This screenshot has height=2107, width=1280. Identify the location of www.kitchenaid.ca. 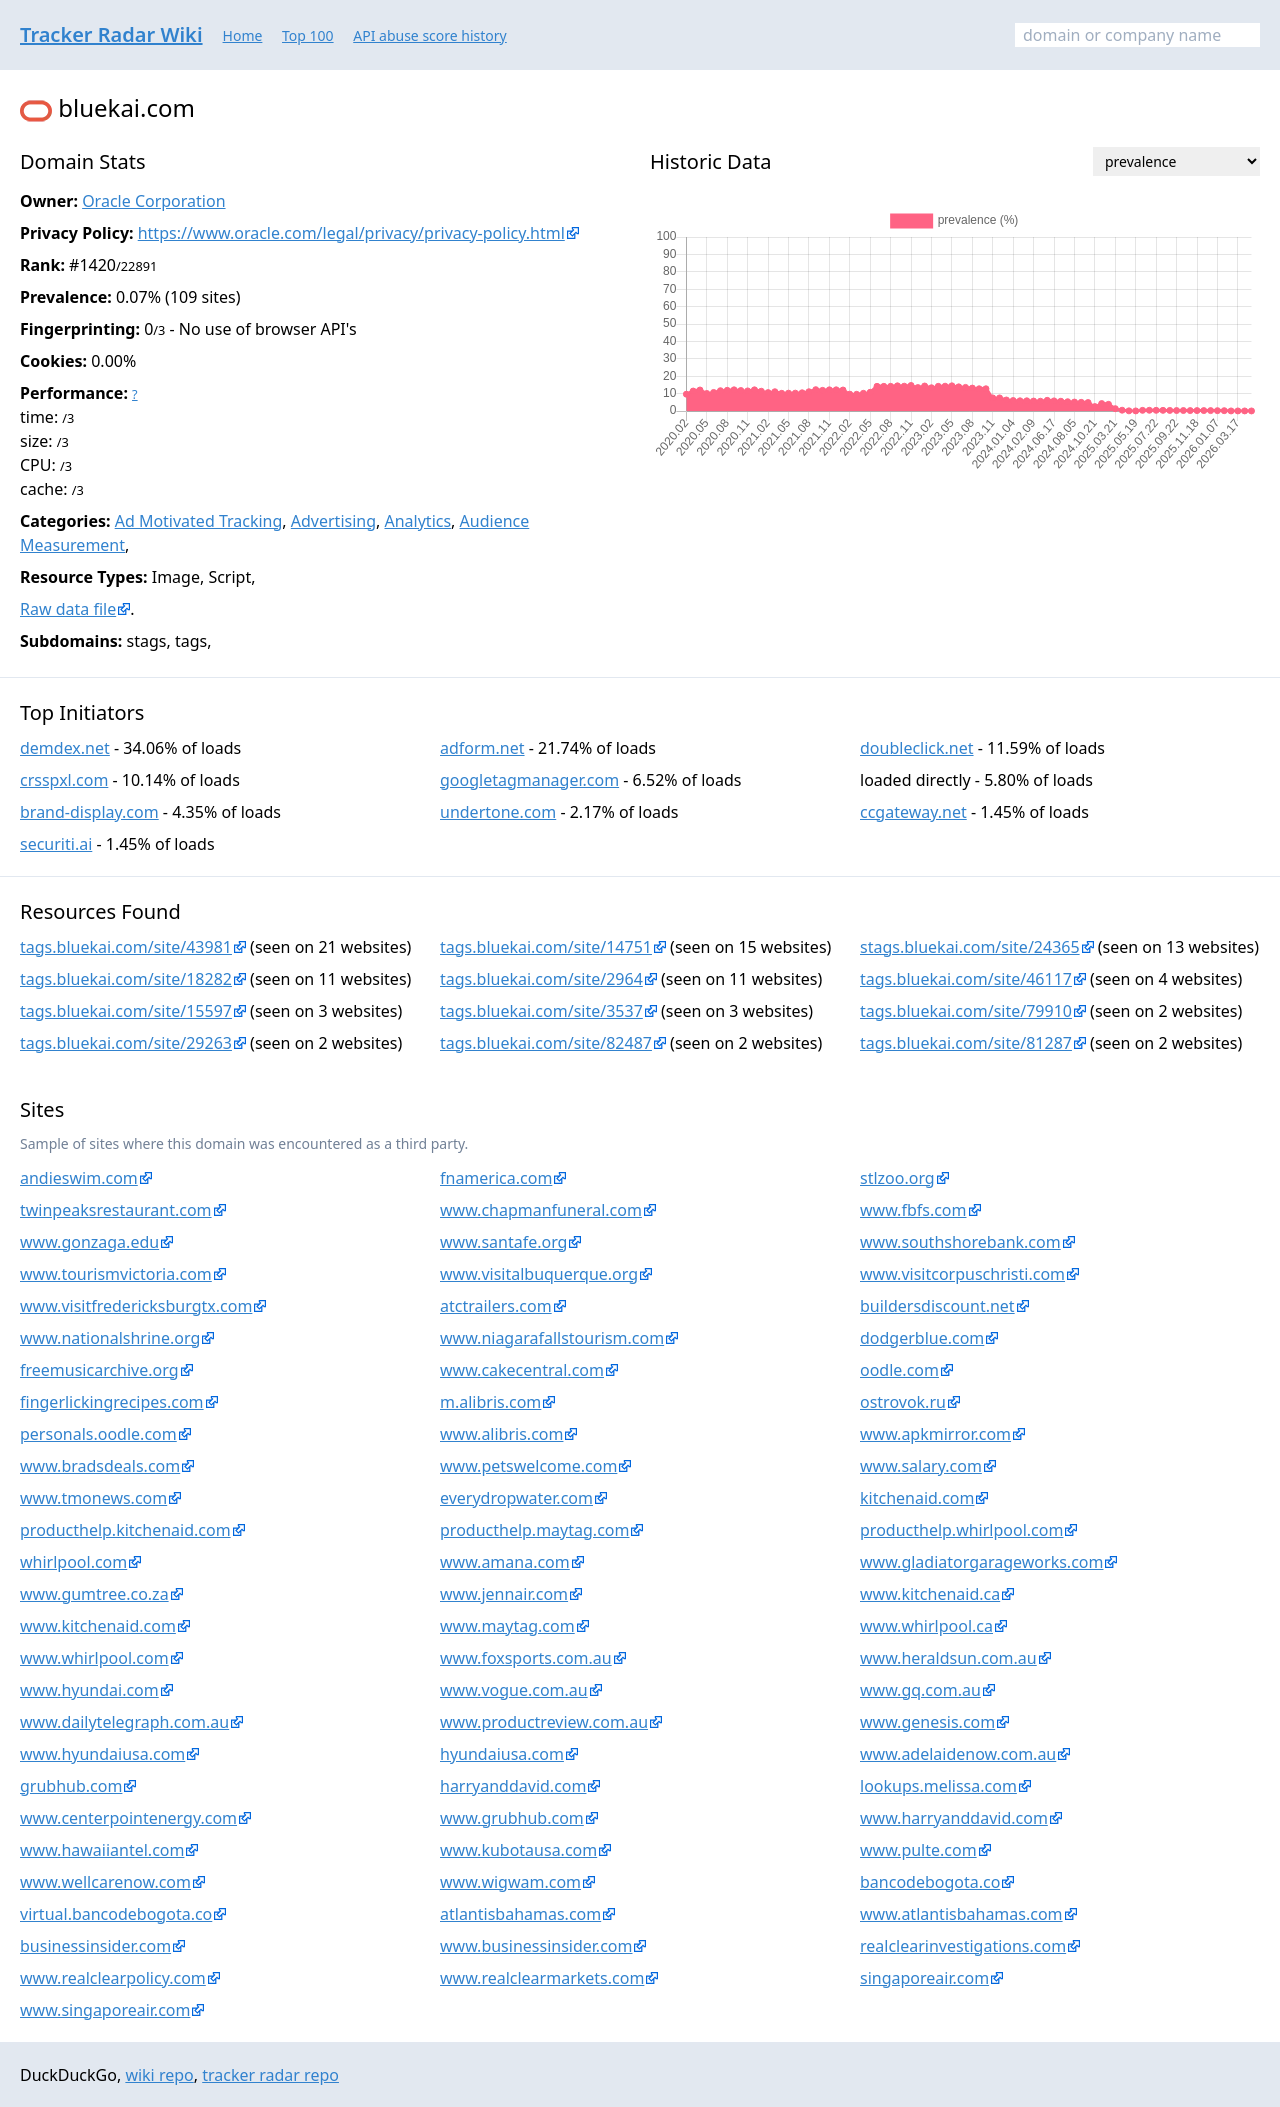
(930, 1594).